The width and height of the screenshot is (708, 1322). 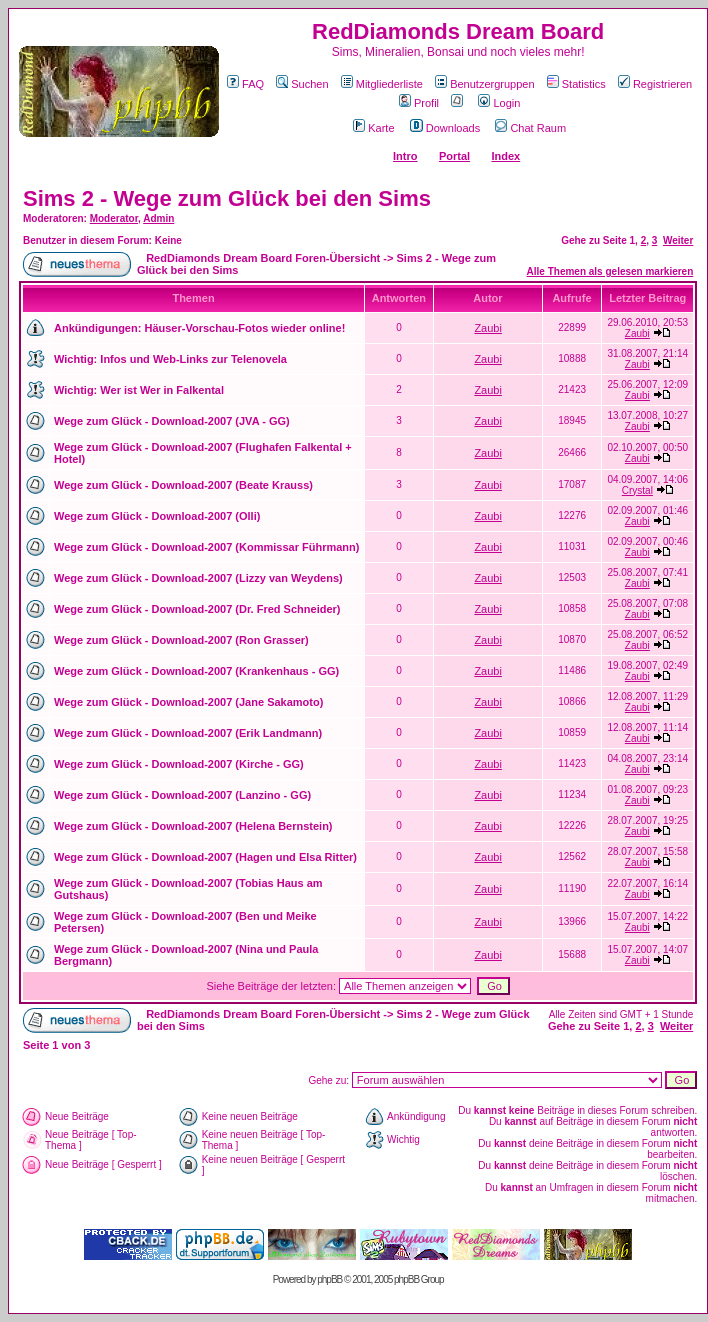 I want to click on Benutzergruppen, so click(x=484, y=84).